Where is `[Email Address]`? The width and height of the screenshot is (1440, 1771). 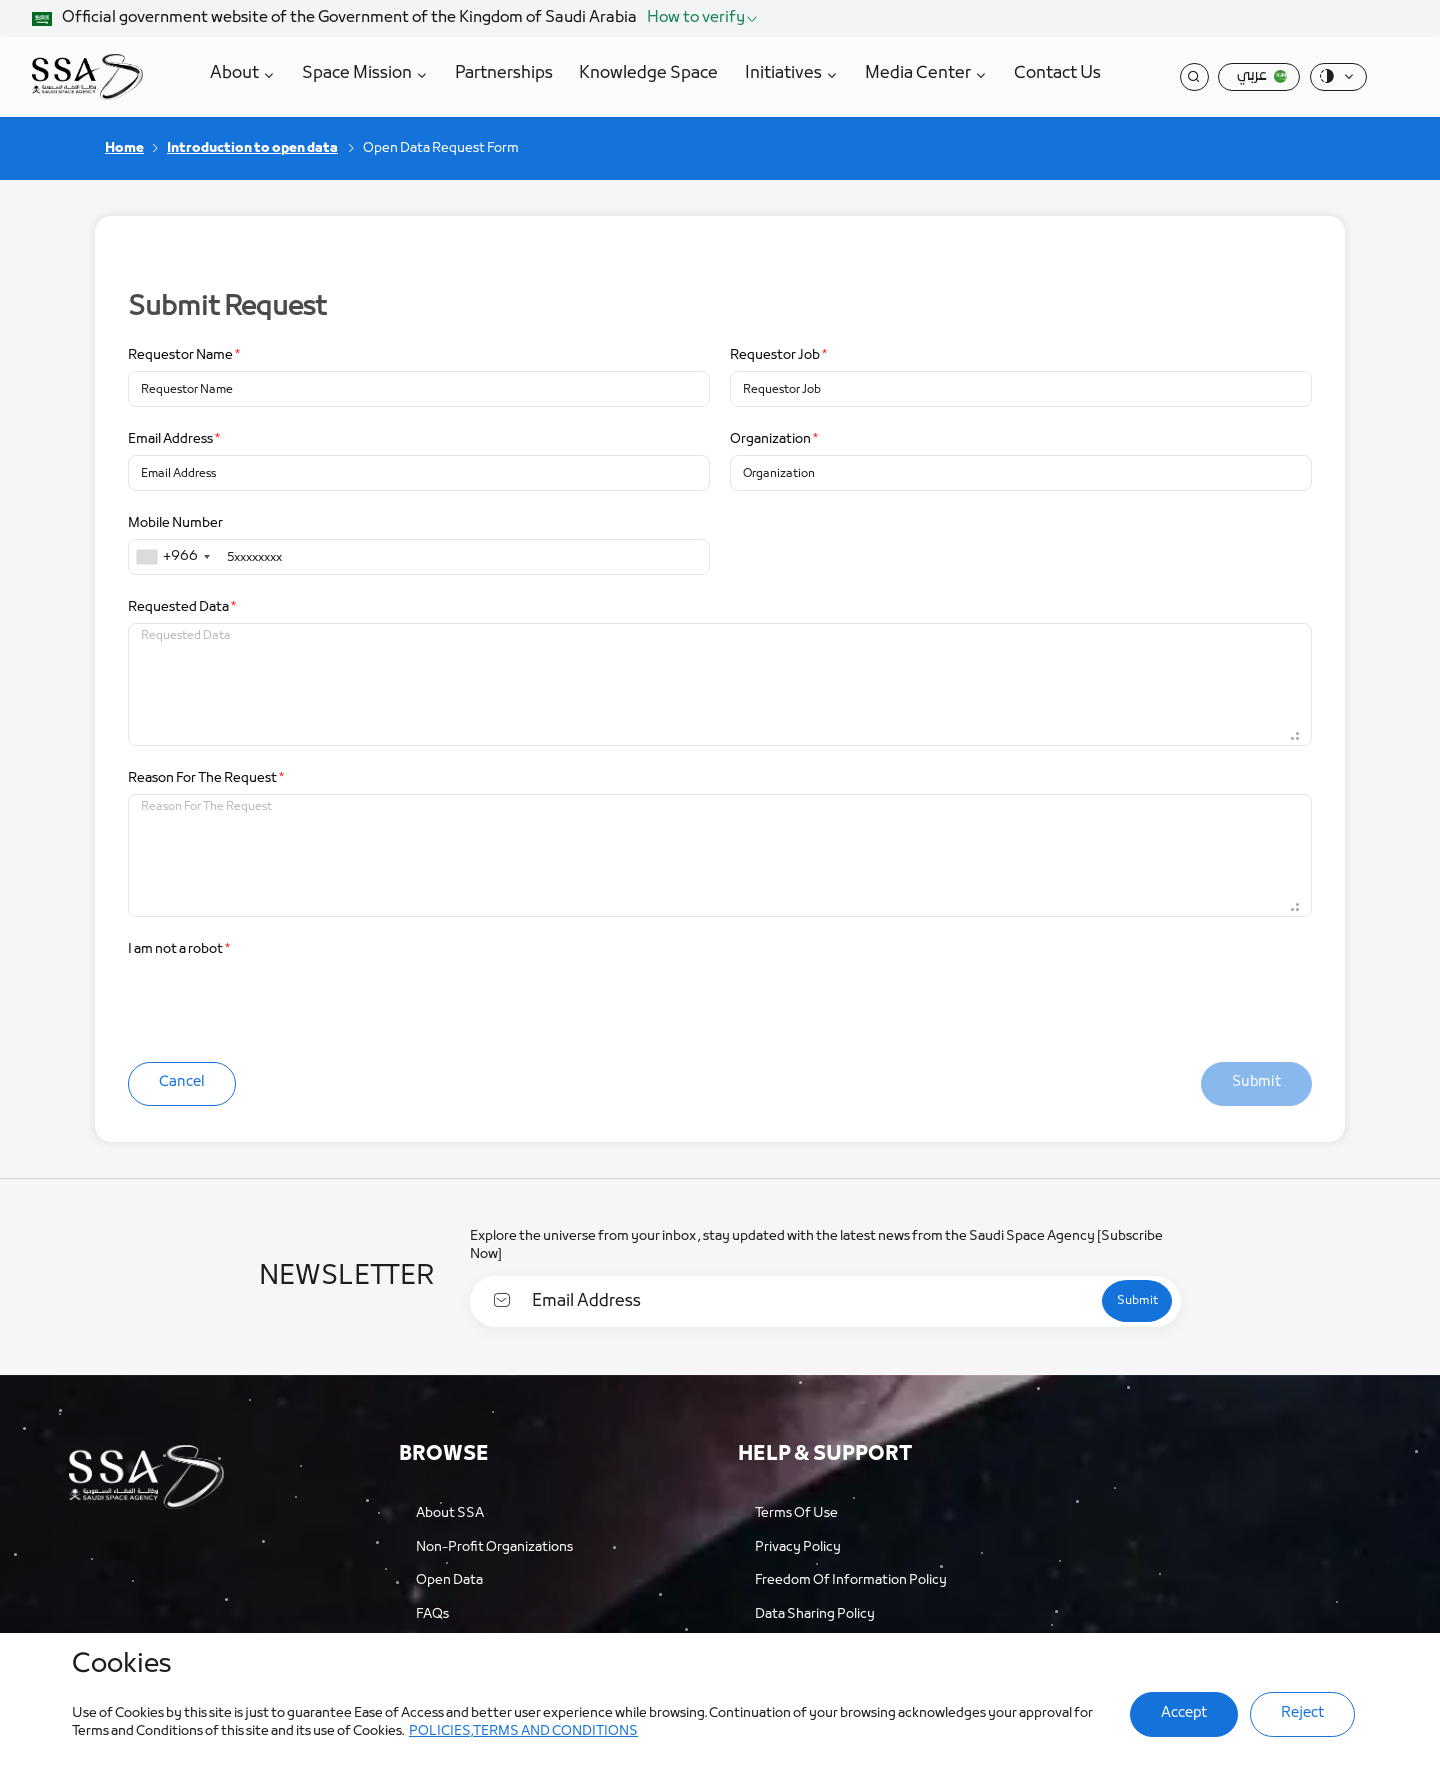 [Email Address] is located at coordinates (798, 1293).